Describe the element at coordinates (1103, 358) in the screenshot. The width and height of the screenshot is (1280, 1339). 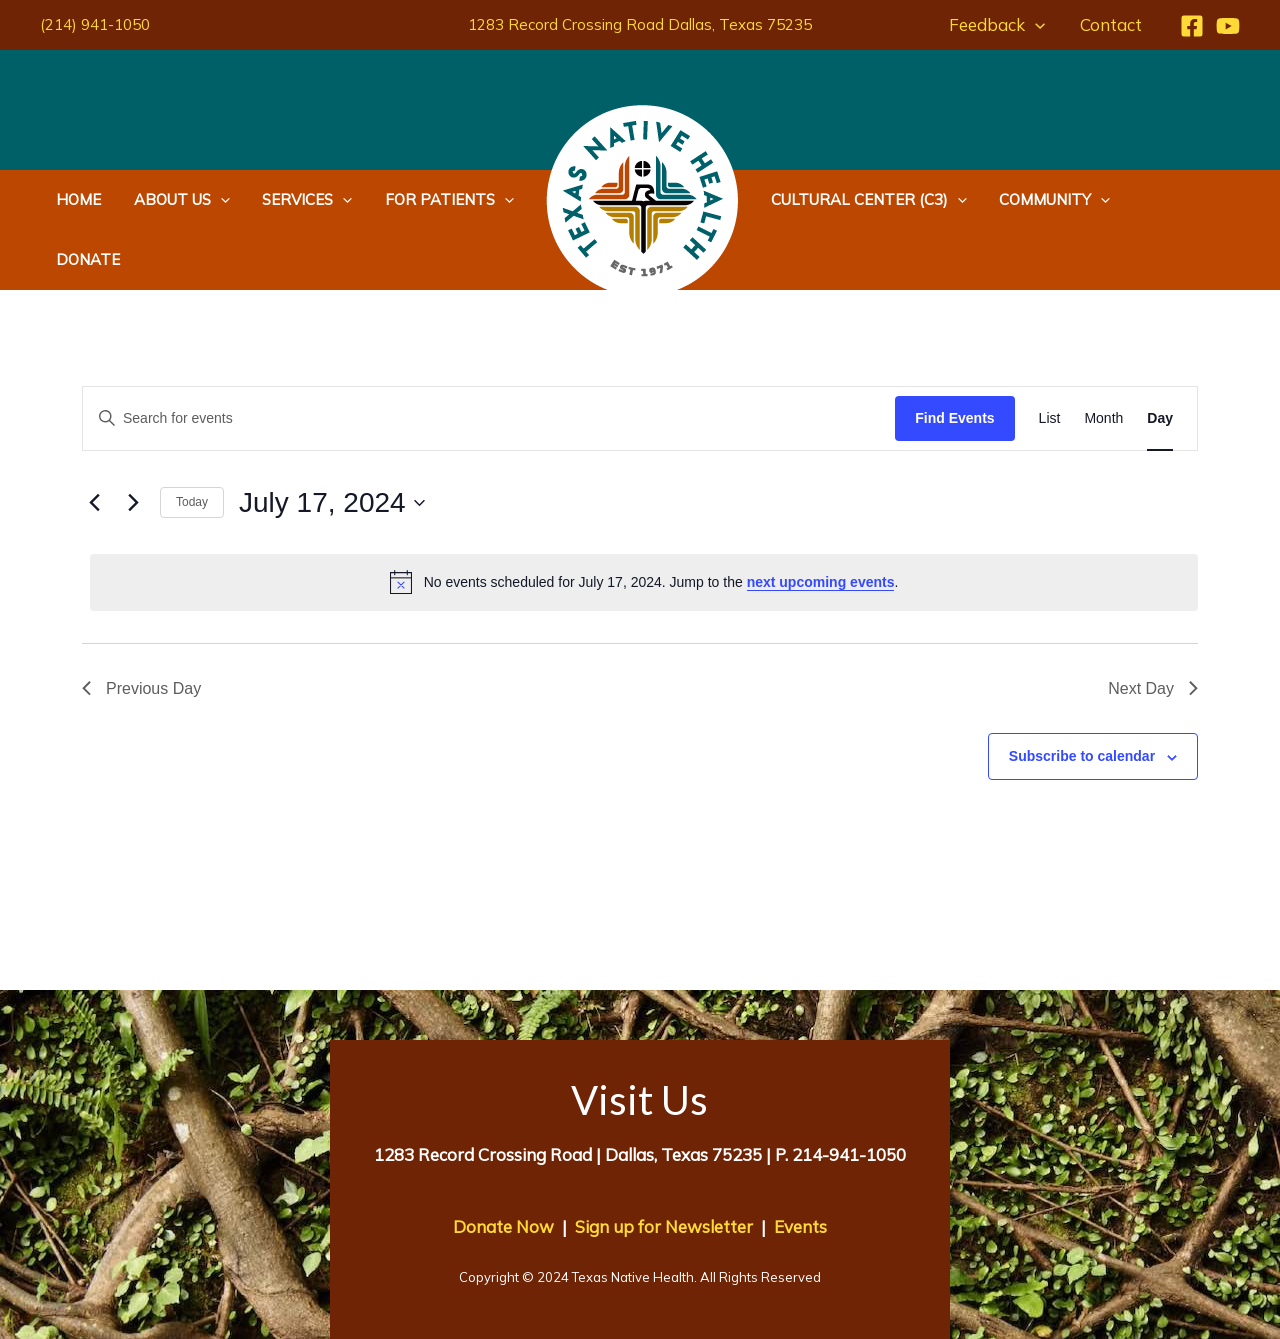
I see `[Display Events in Month View]` at that location.